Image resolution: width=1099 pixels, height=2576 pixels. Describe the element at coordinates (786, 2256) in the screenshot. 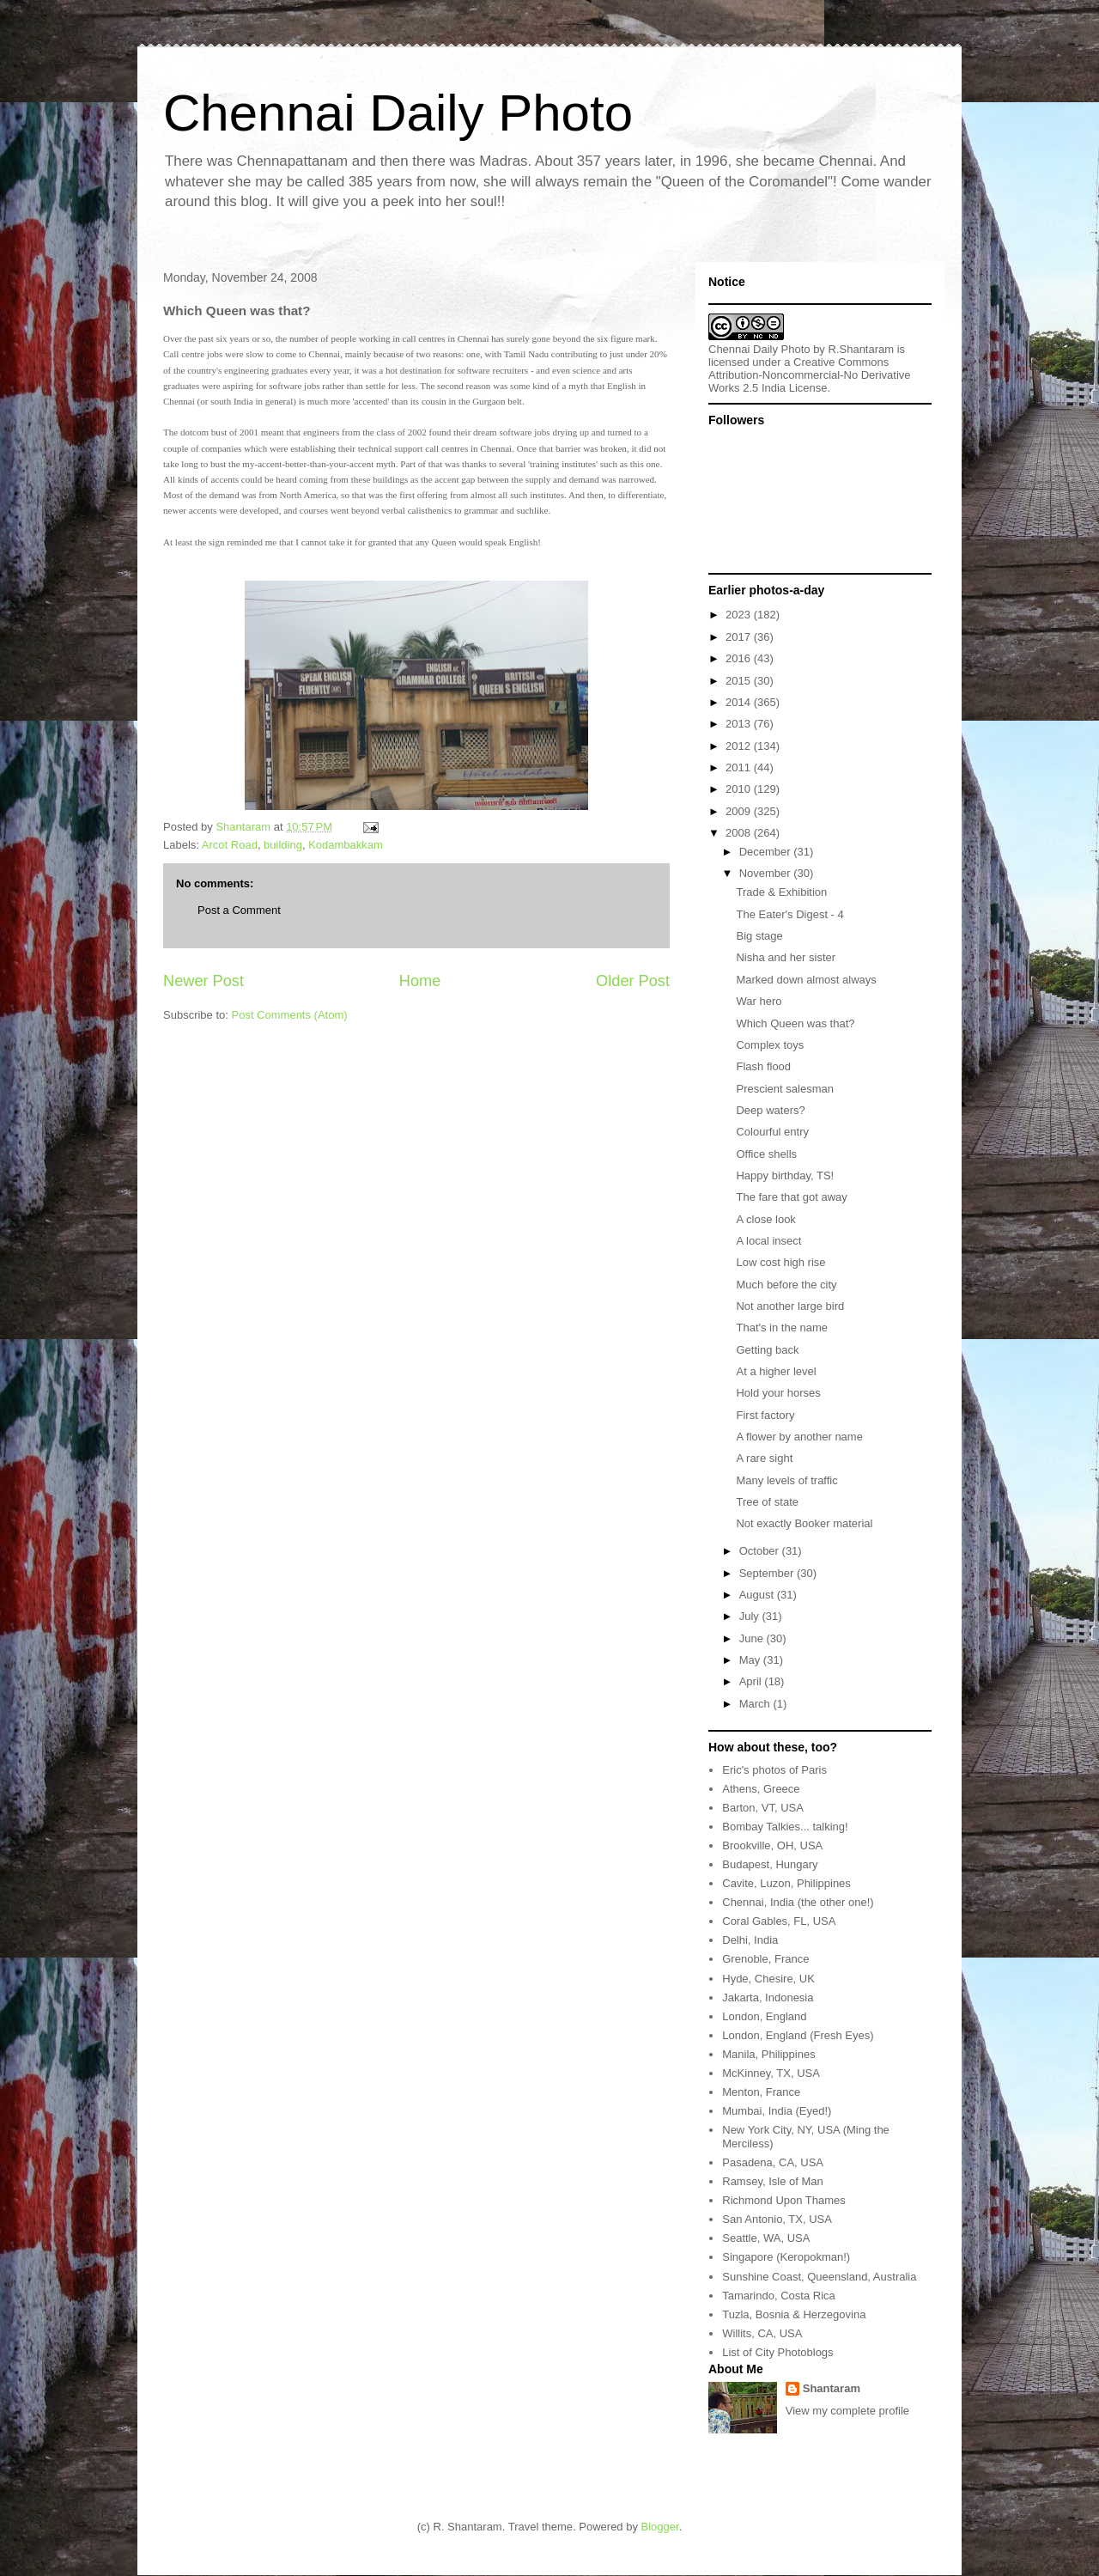

I see `Singapore (Keropokman!)` at that location.